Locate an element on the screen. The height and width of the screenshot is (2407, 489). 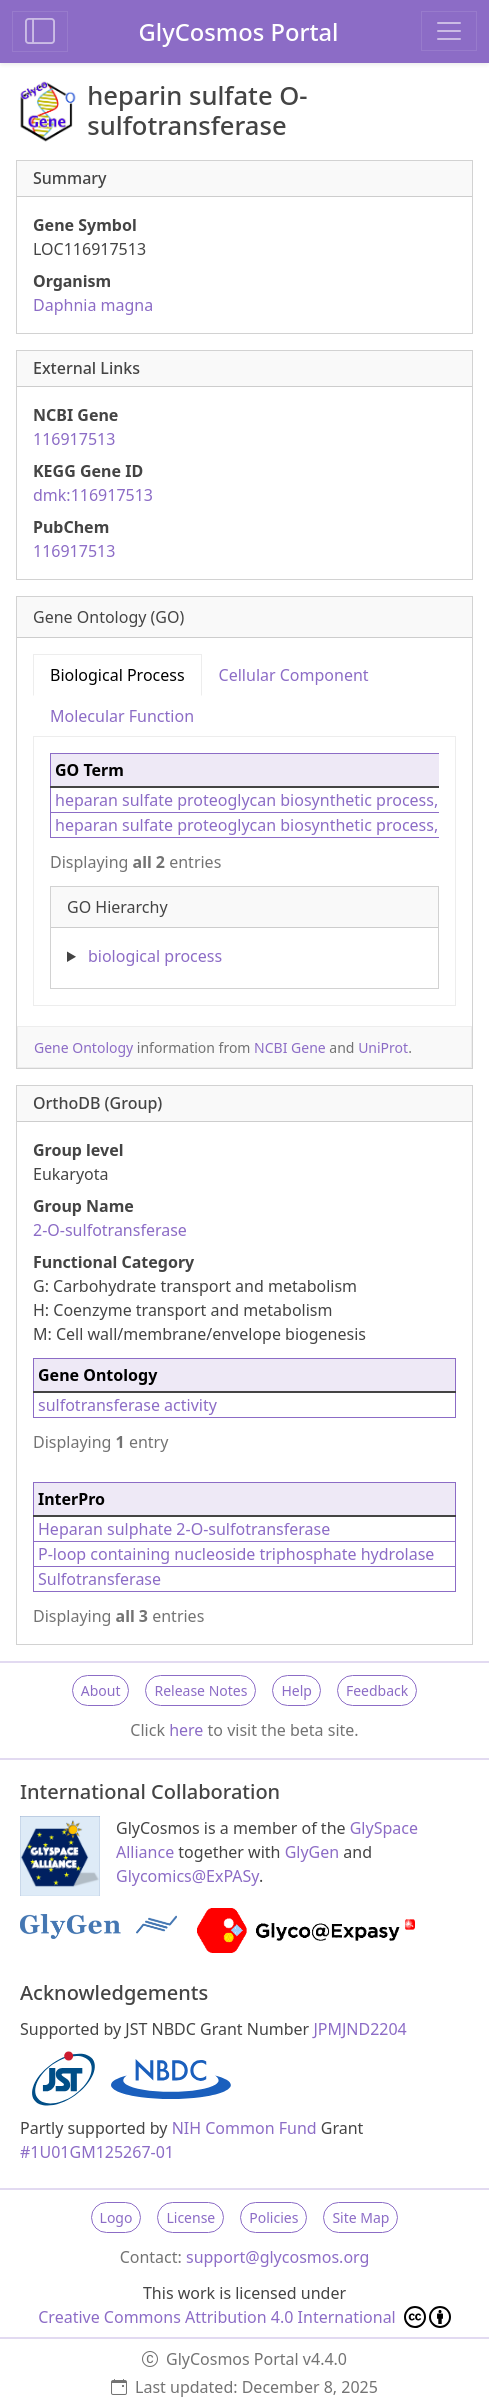
Cellular Component [tab] is located at coordinates (294, 675).